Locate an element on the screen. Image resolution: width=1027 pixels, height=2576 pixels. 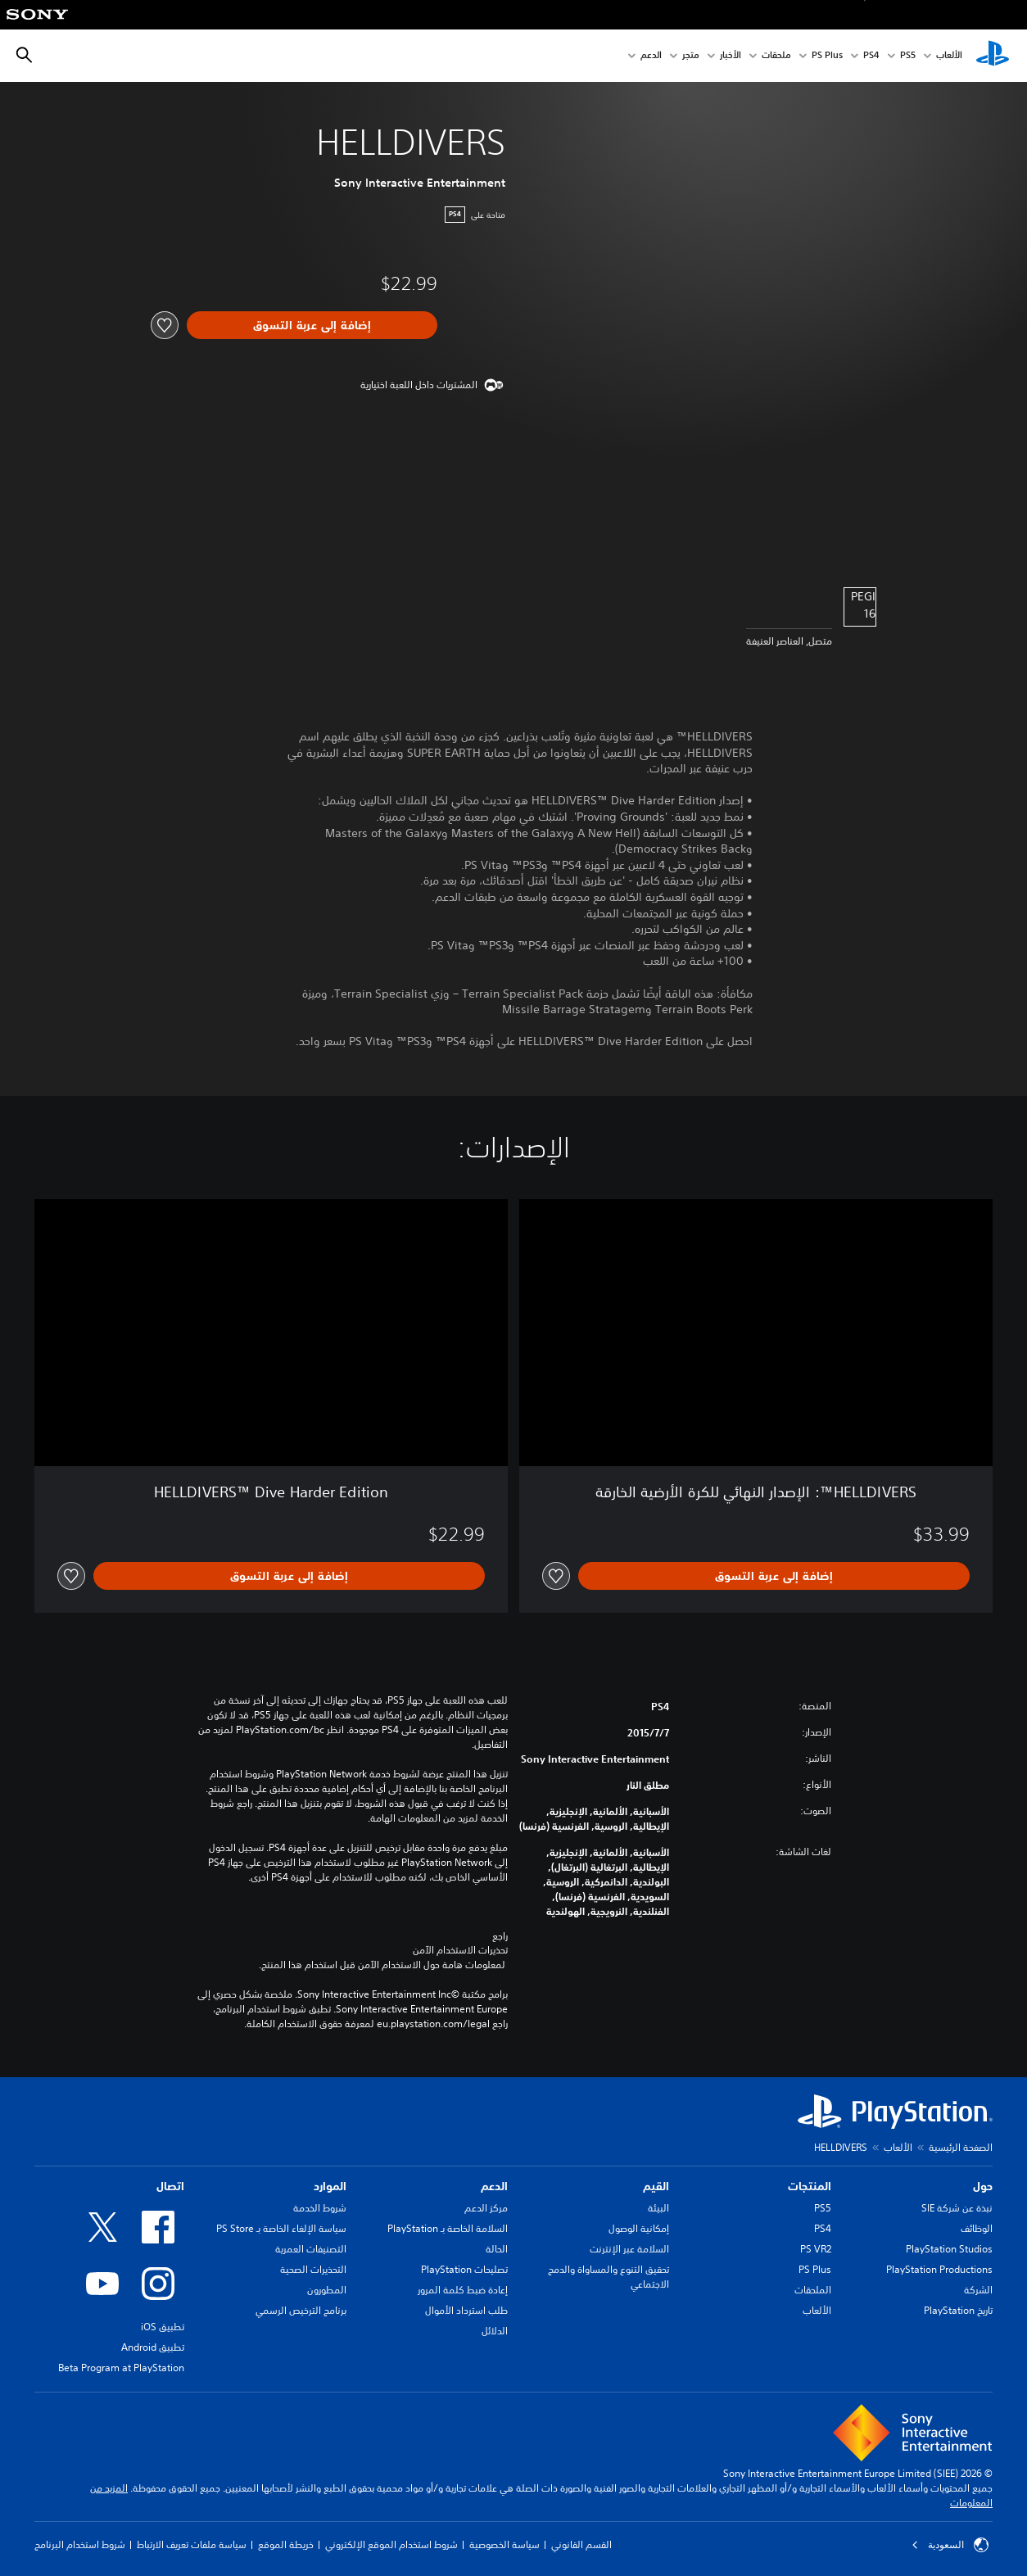
PS Plus is located at coordinates (827, 56).